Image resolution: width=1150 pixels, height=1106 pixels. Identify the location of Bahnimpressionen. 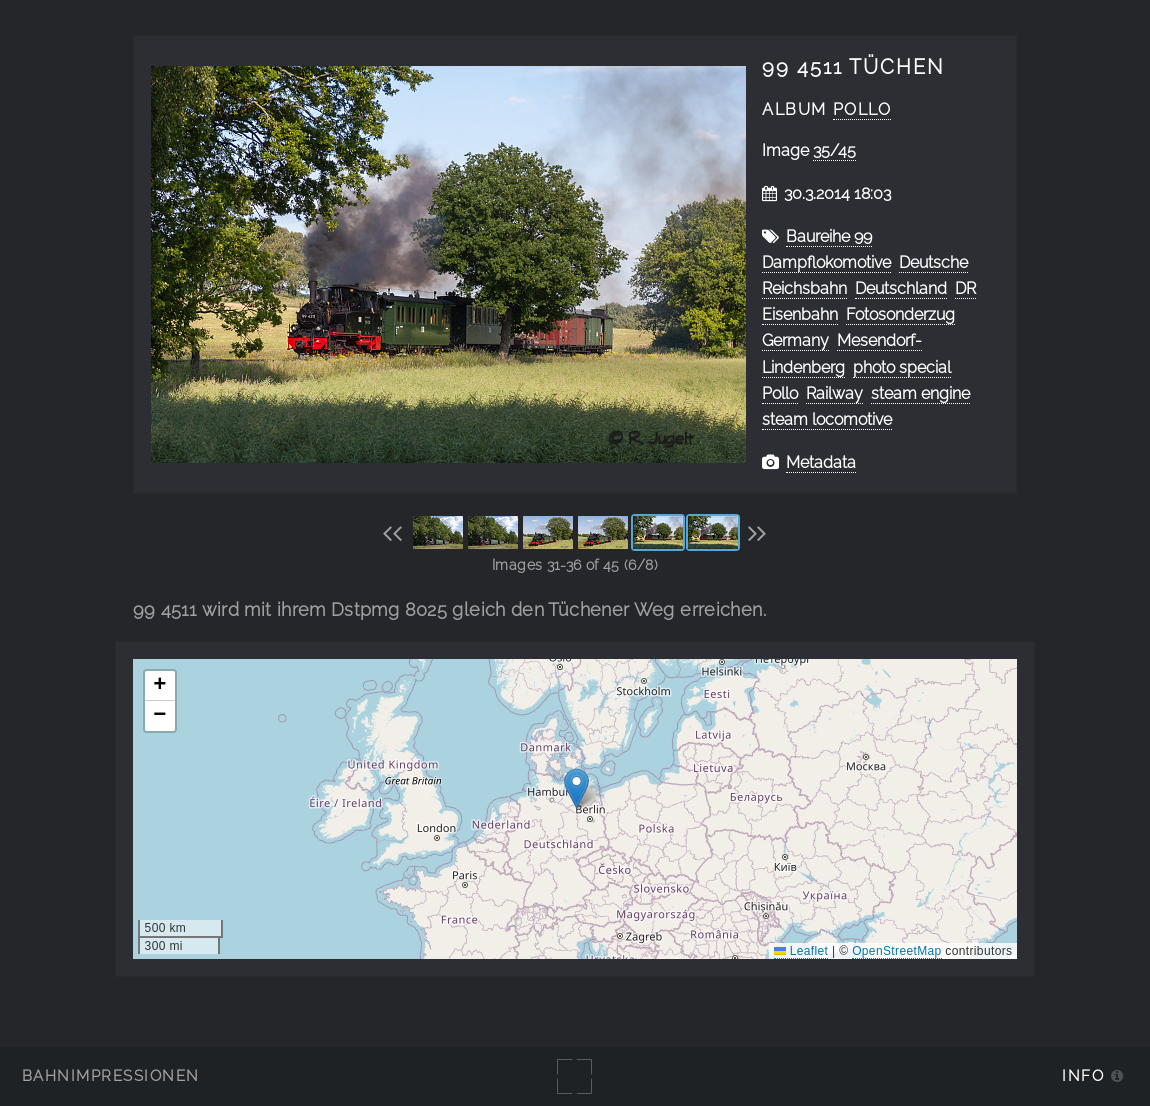
(110, 1075).